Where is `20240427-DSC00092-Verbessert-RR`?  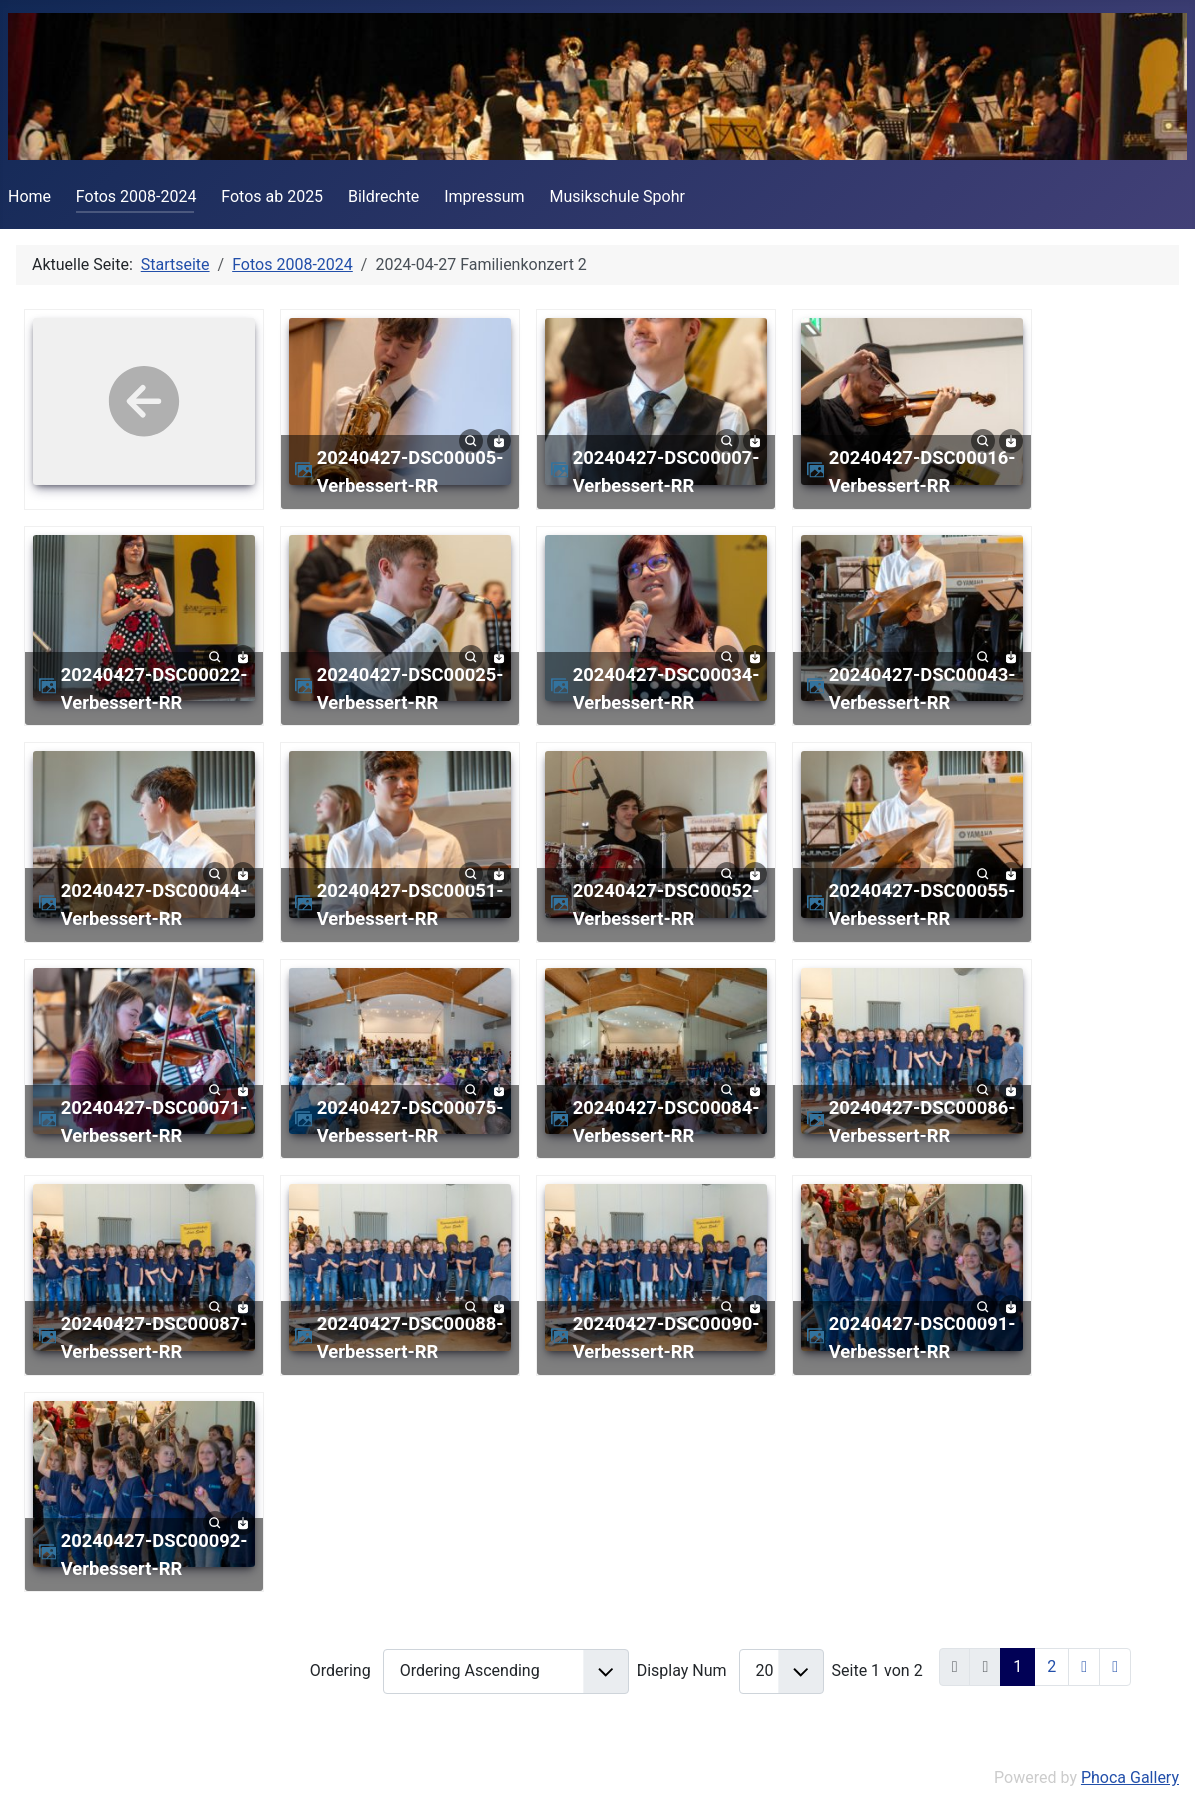 20240427-DSC00092-Verbessert-RR is located at coordinates (154, 1554).